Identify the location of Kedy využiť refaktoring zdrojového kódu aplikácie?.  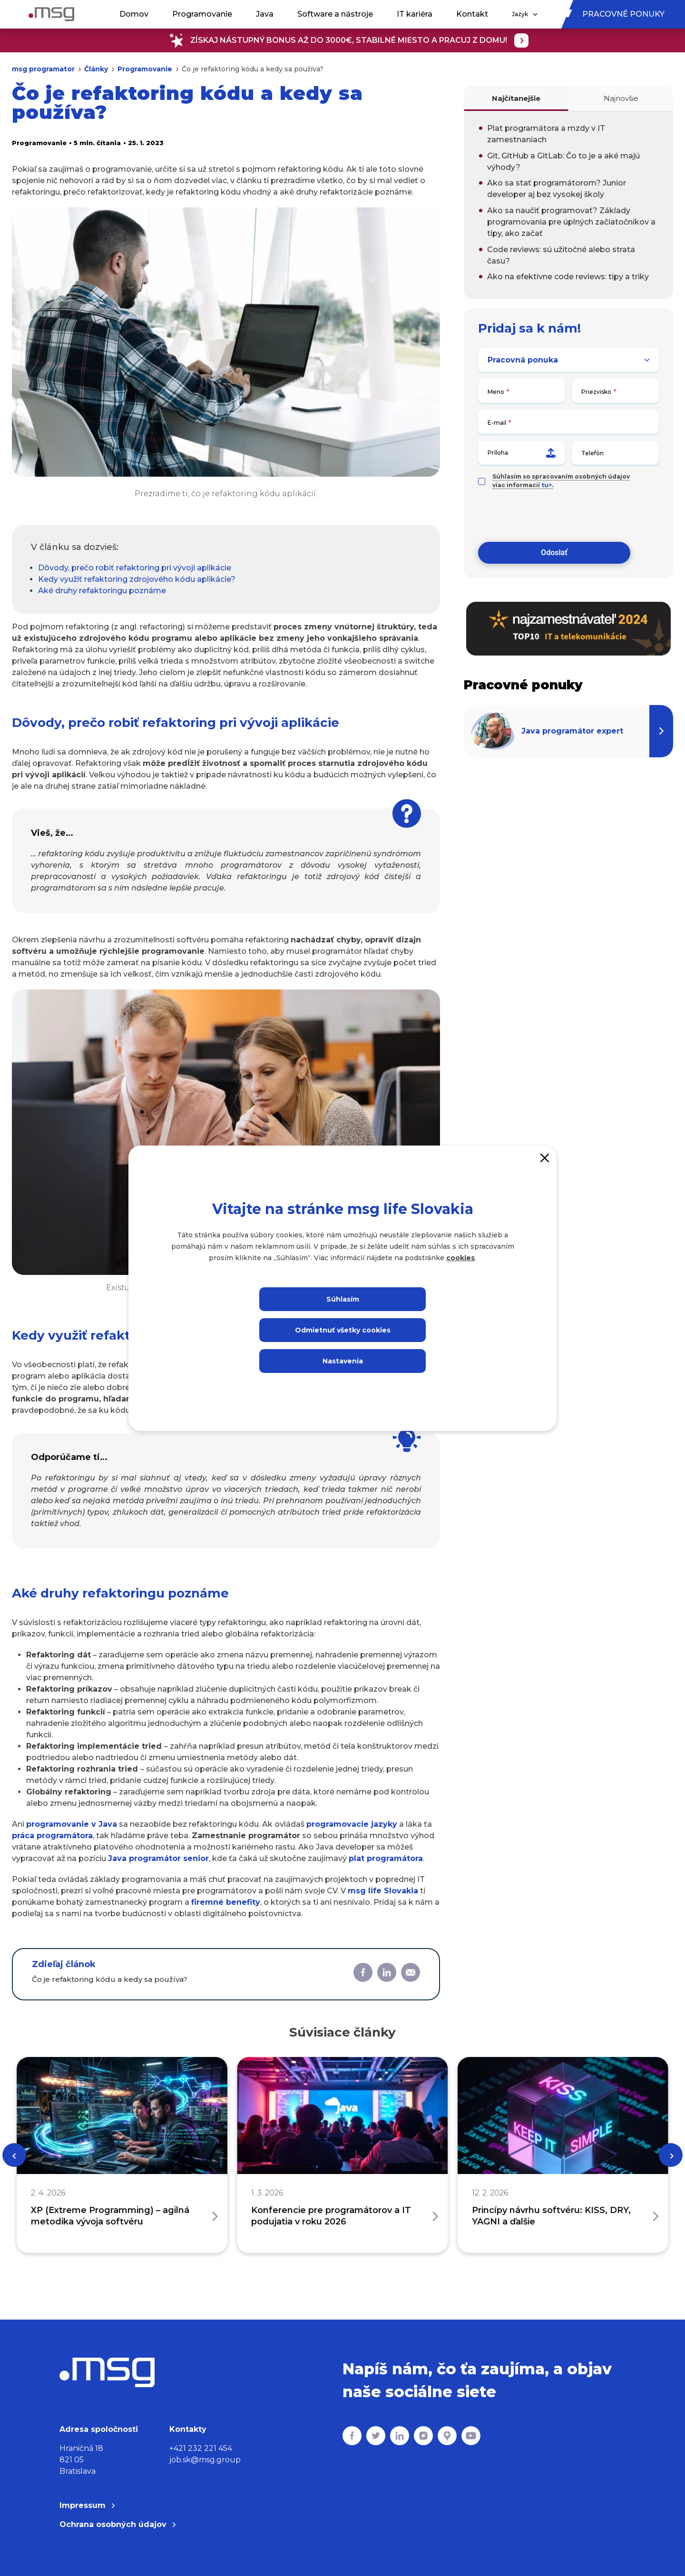
(136, 579).